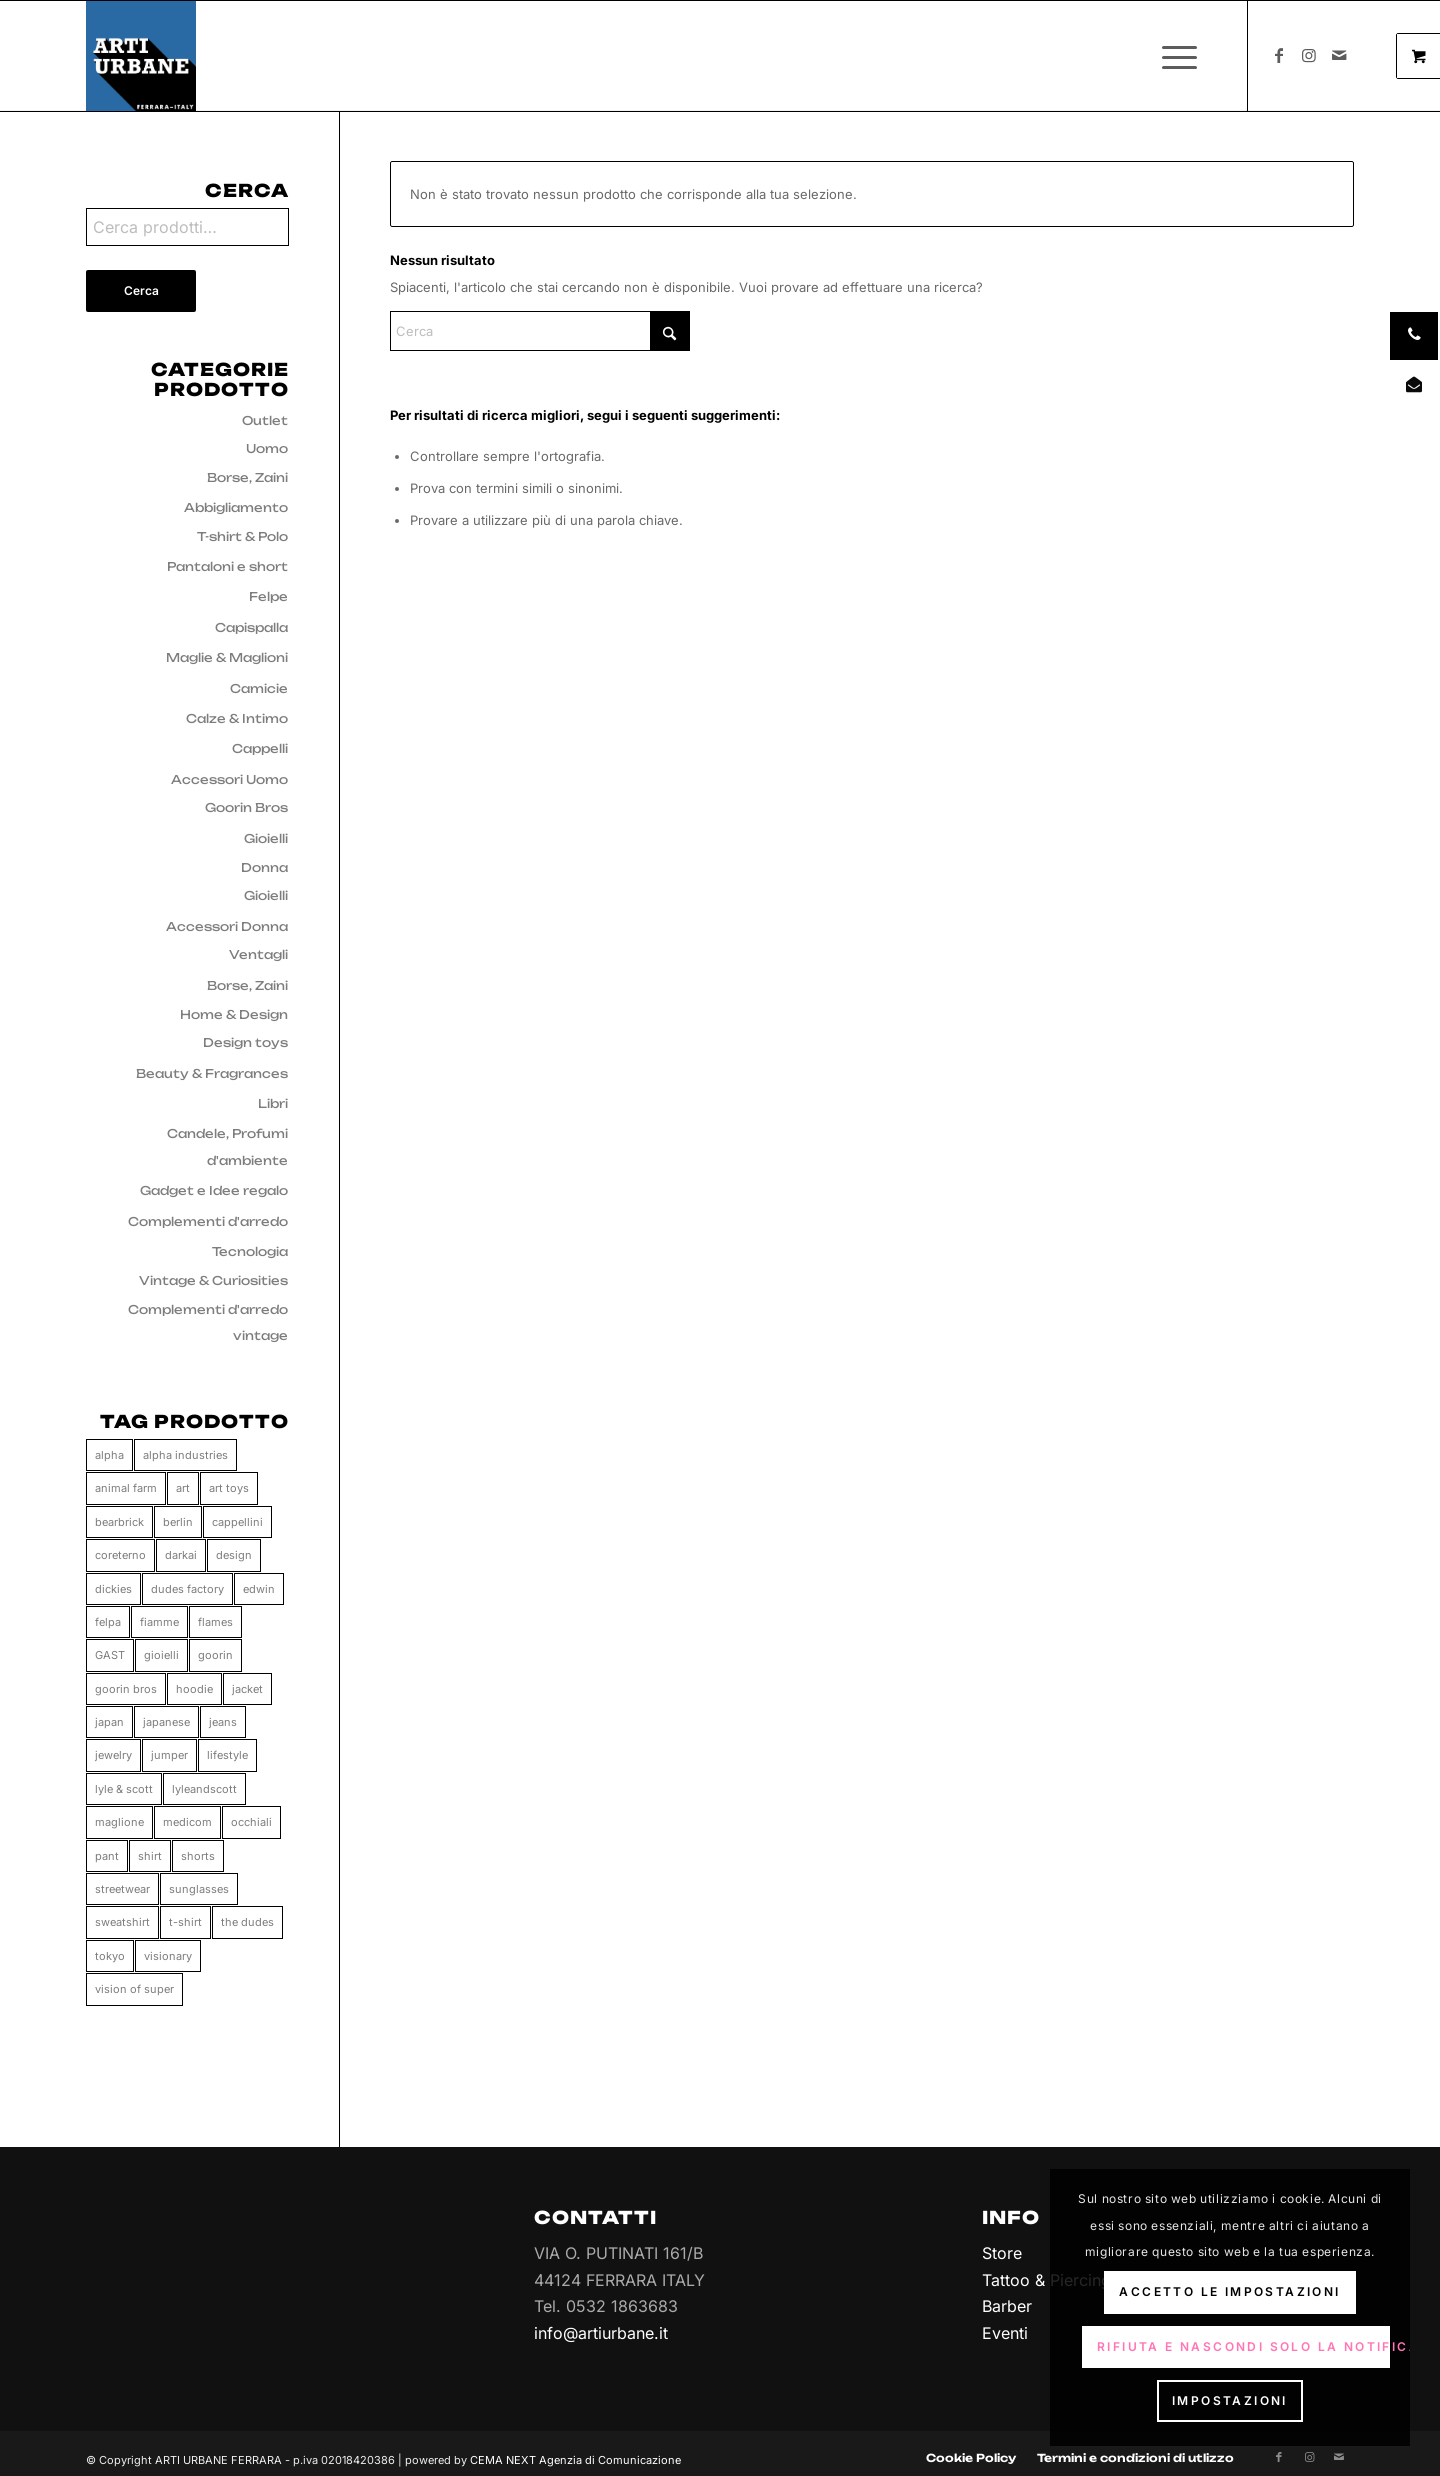 Image resolution: width=1440 pixels, height=2476 pixels. Describe the element at coordinates (1230, 2400) in the screenshot. I see `Impostazioni` at that location.